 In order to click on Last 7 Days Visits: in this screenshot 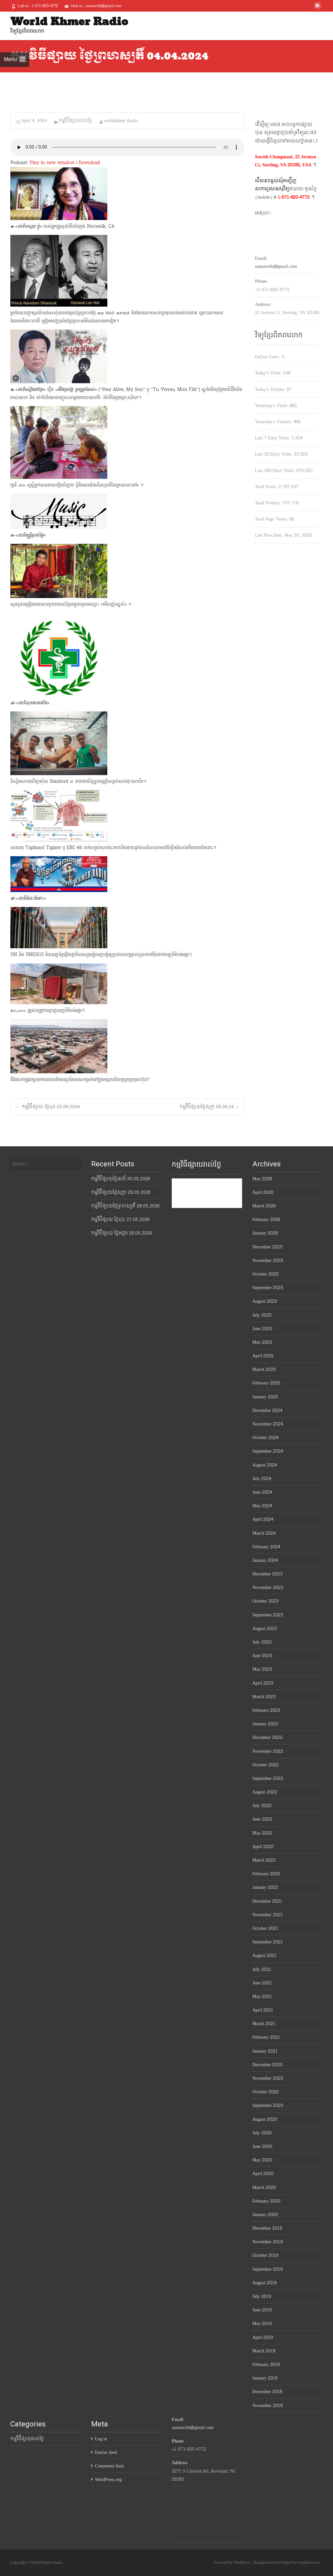, I will do `click(273, 438)`.